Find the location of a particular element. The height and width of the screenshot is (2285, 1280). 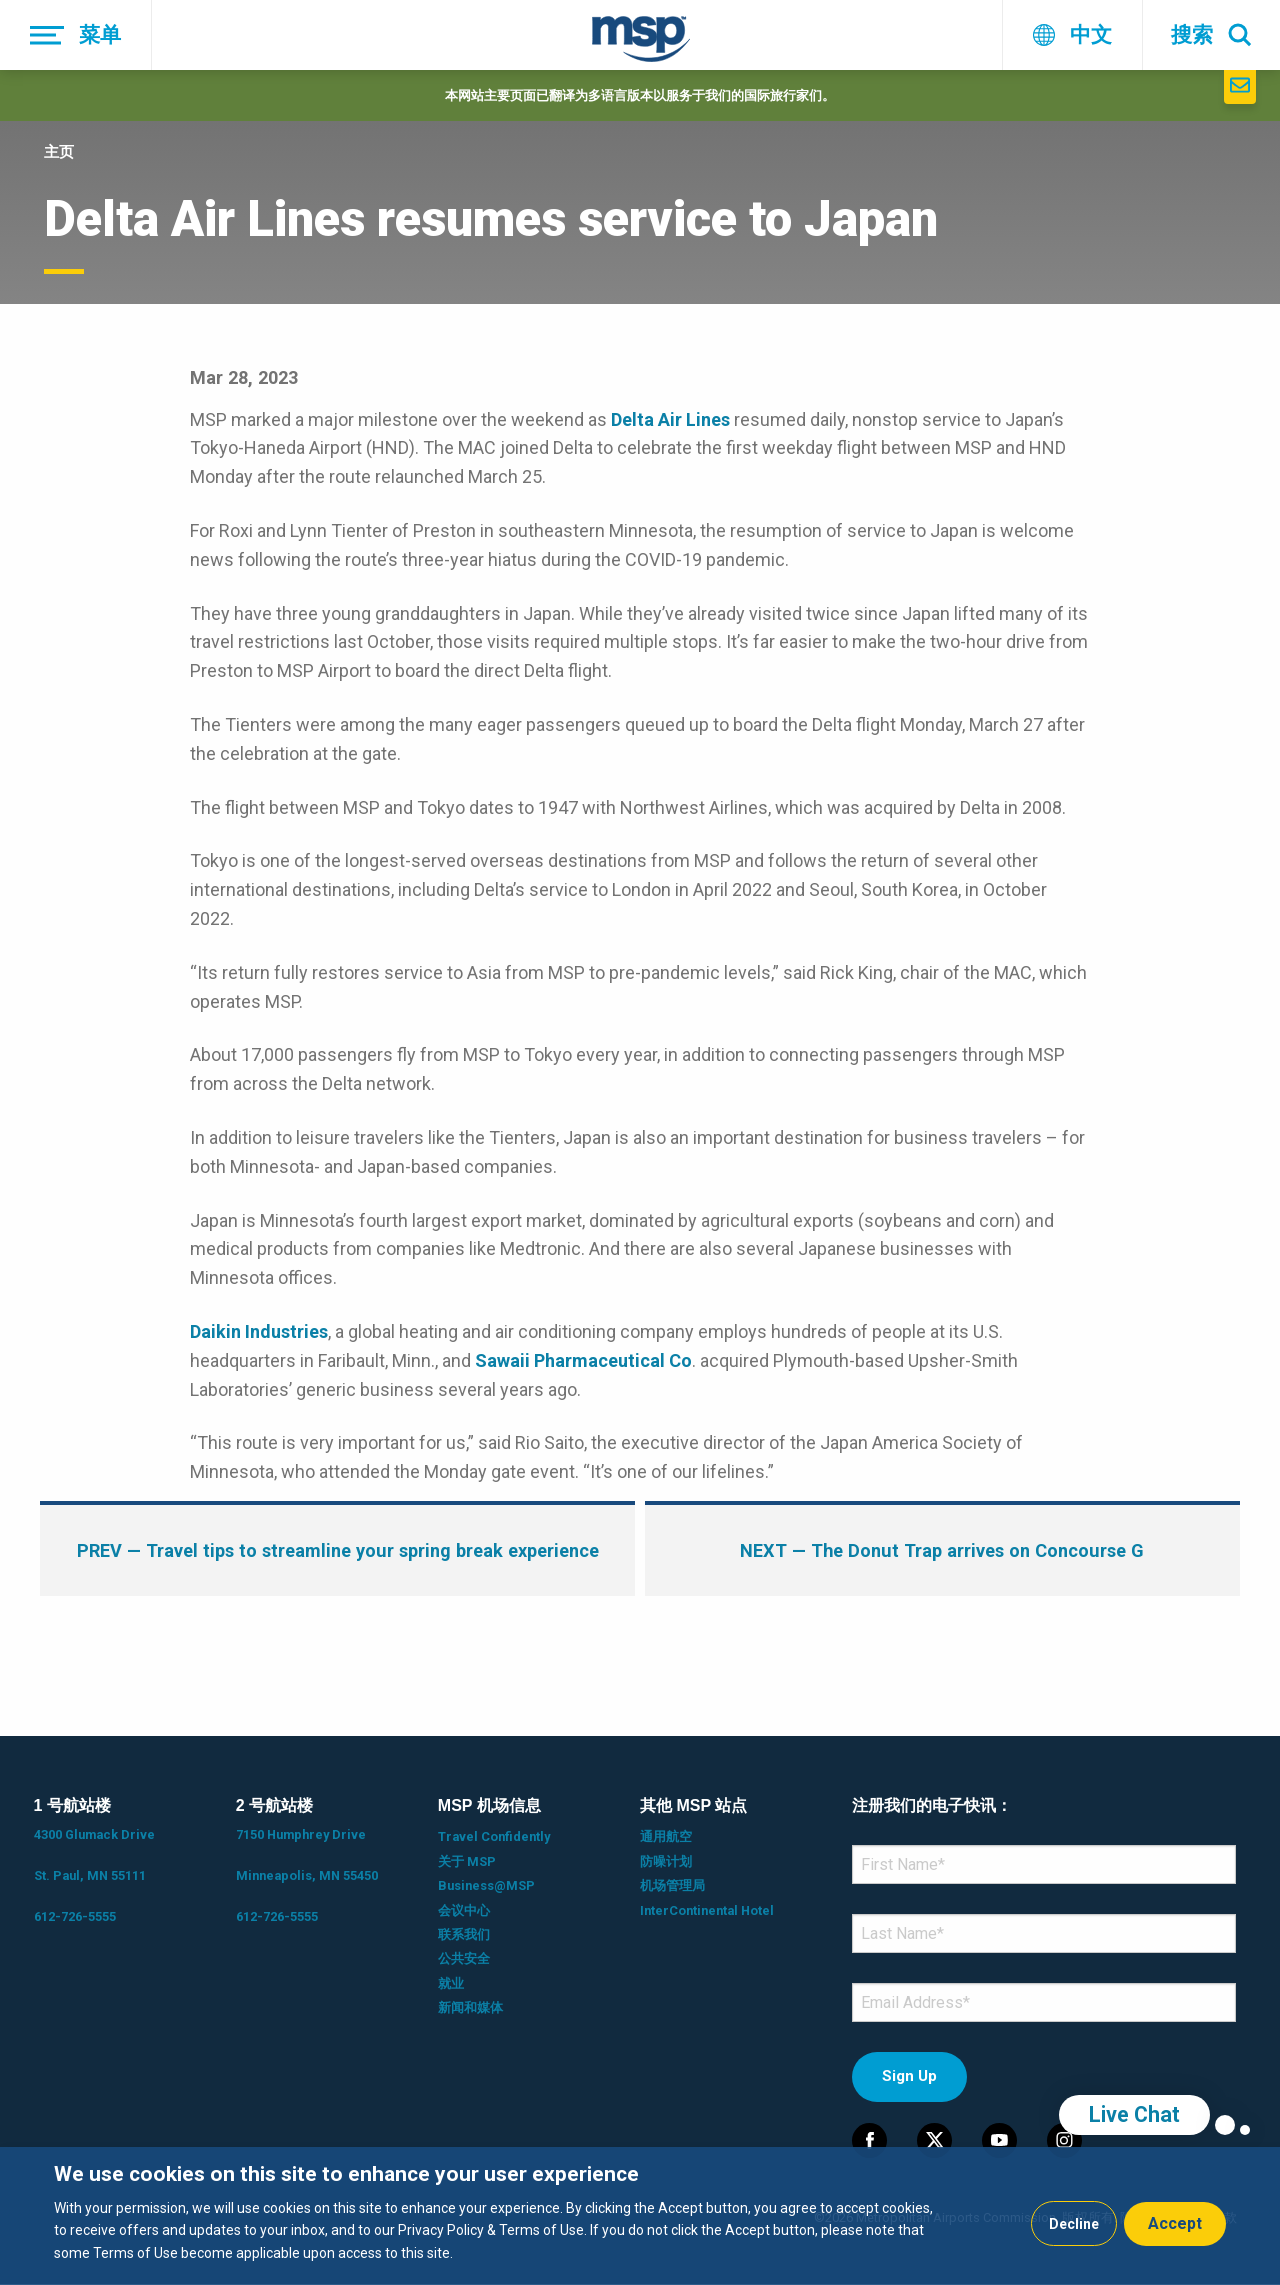

Live Chat [region] is located at coordinates (1134, 2114).